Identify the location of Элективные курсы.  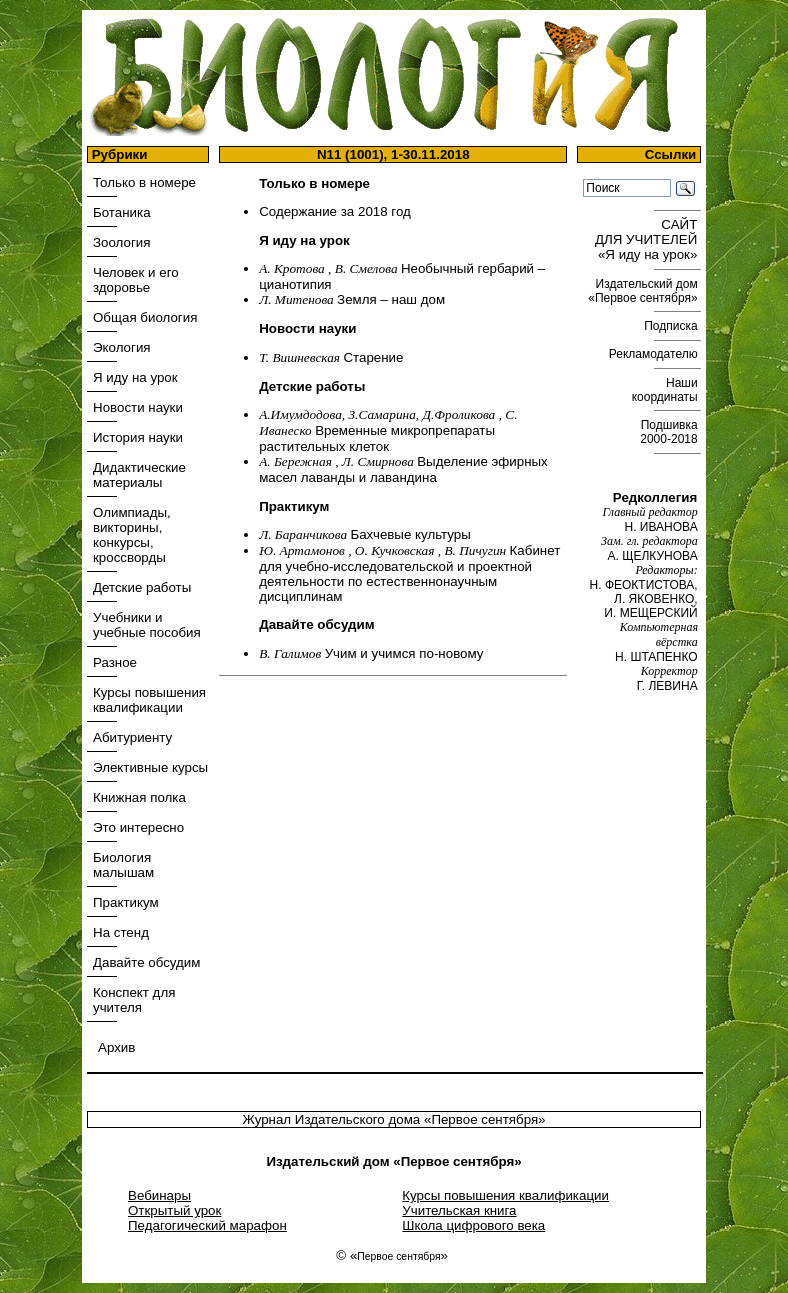
(150, 767).